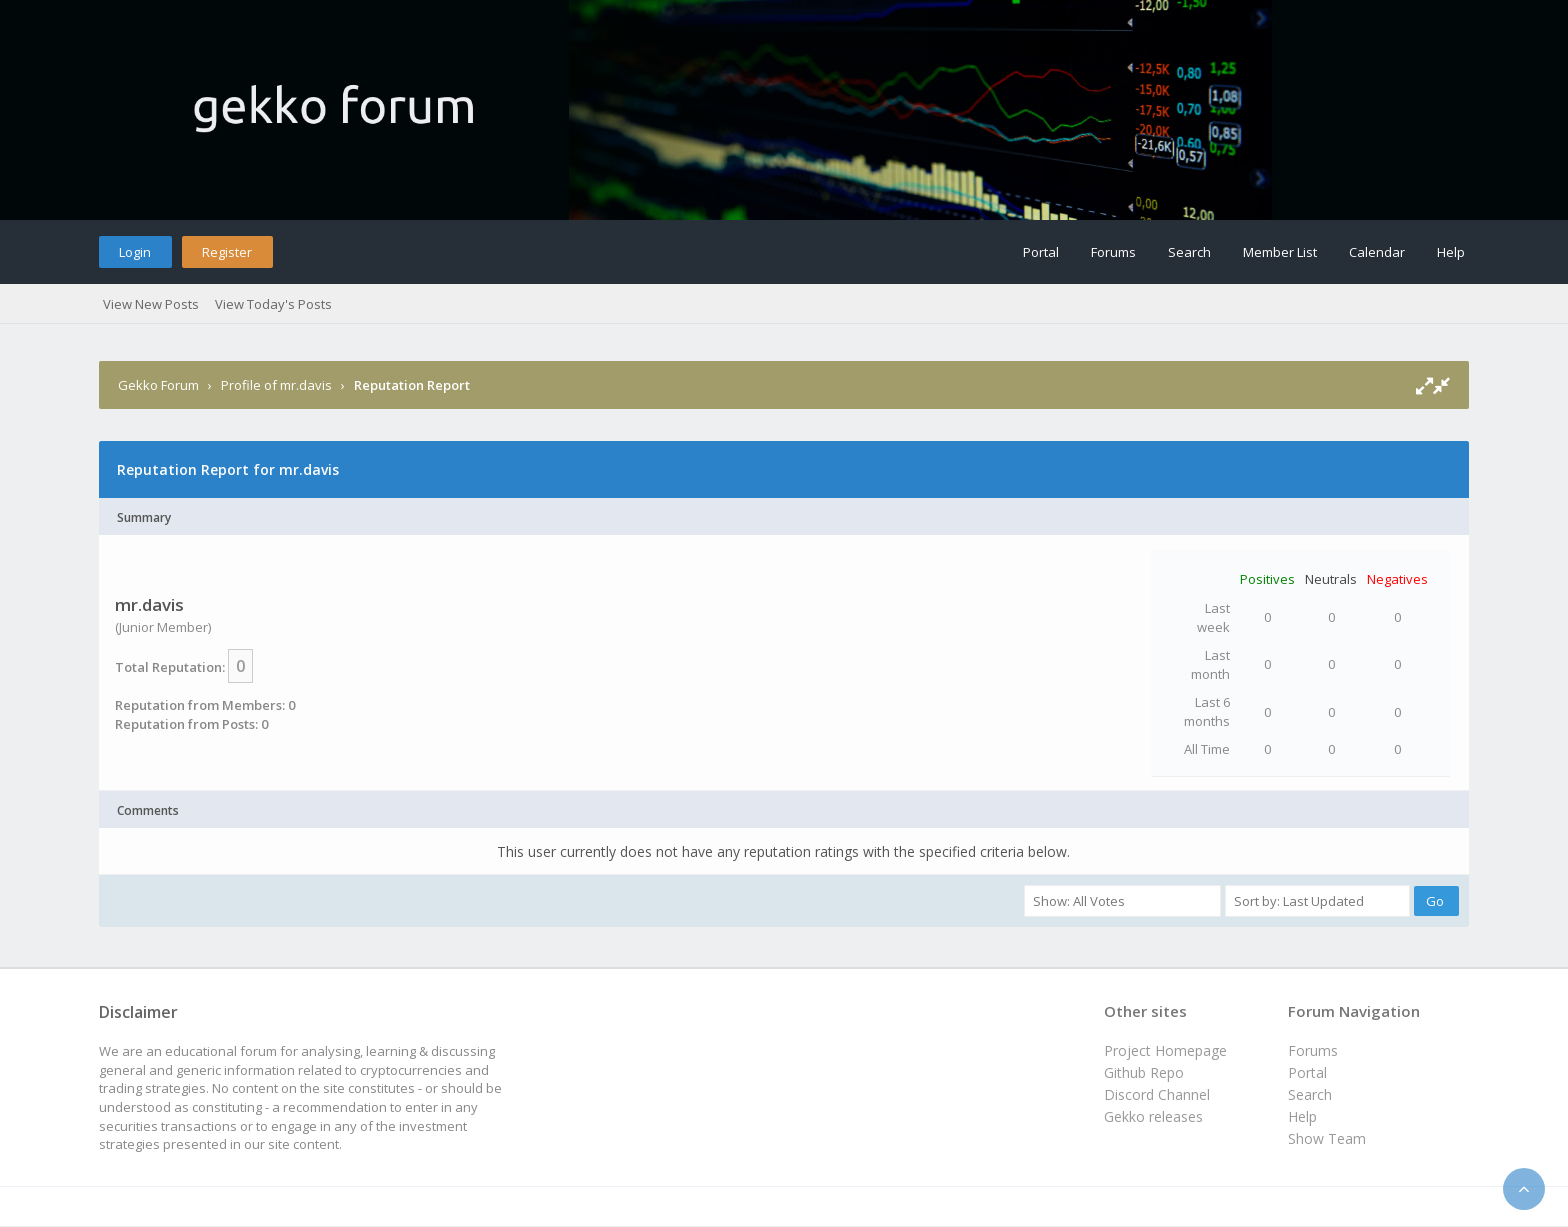  I want to click on Login, so click(135, 252).